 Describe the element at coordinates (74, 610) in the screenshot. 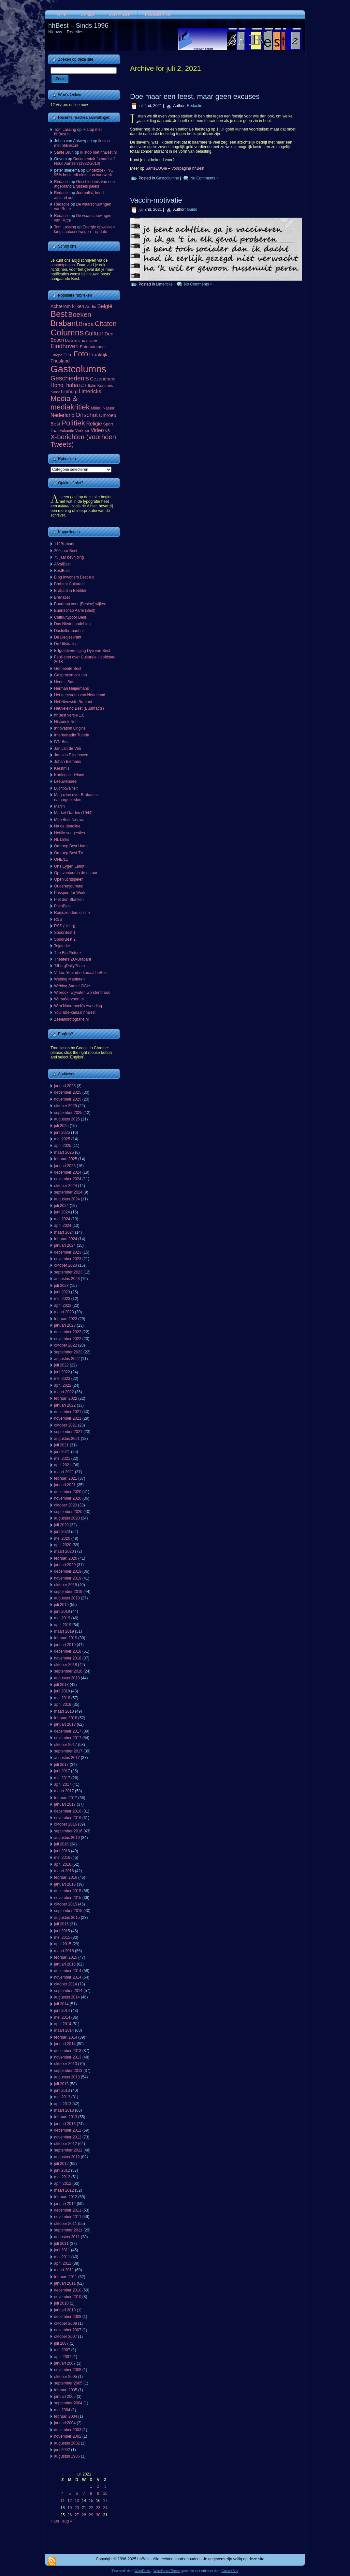

I see `Buurtschap Aarle (Best)` at that location.